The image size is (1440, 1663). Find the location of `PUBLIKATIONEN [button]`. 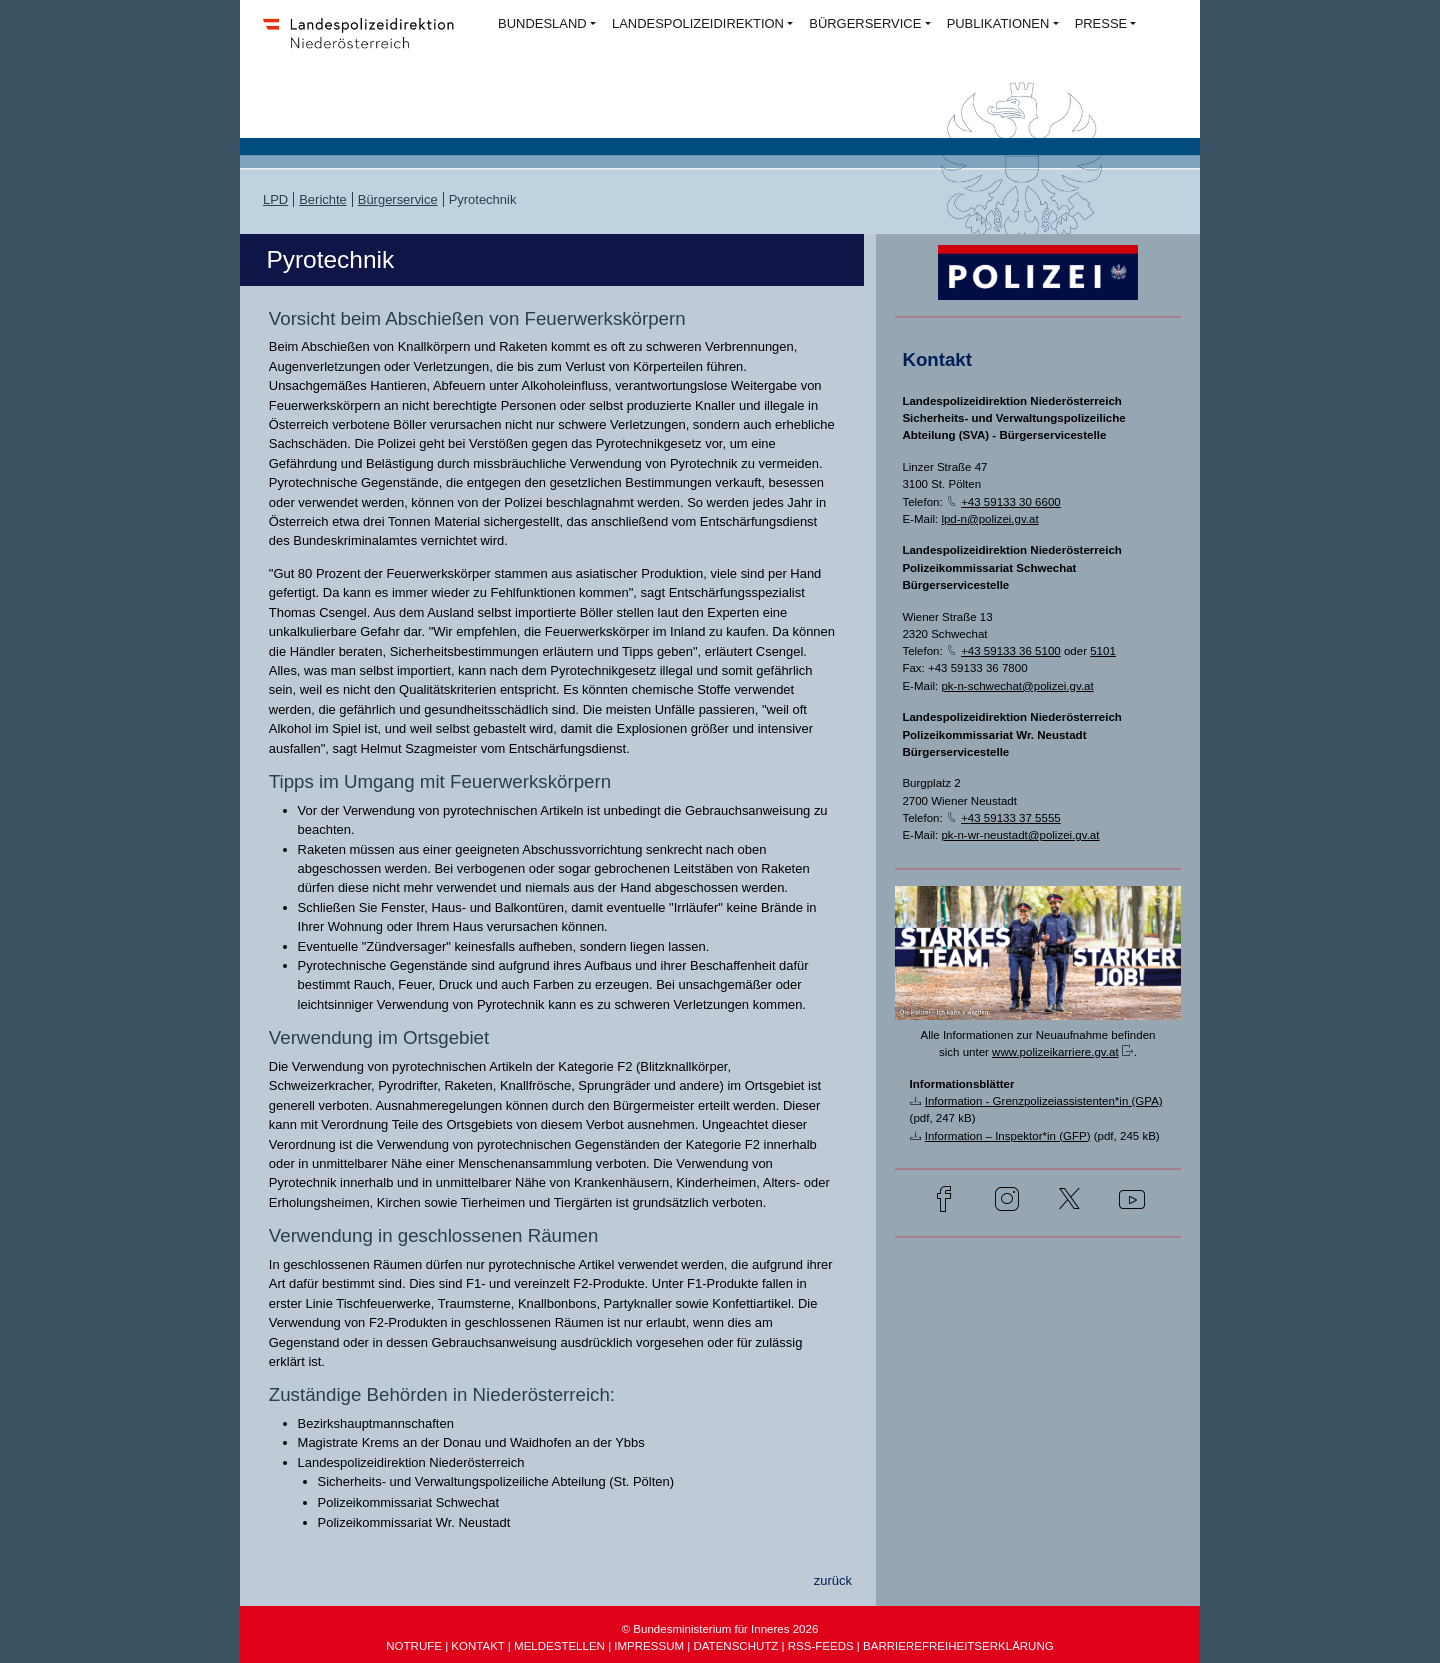

PUBLIKATIONEN [button] is located at coordinates (998, 23).